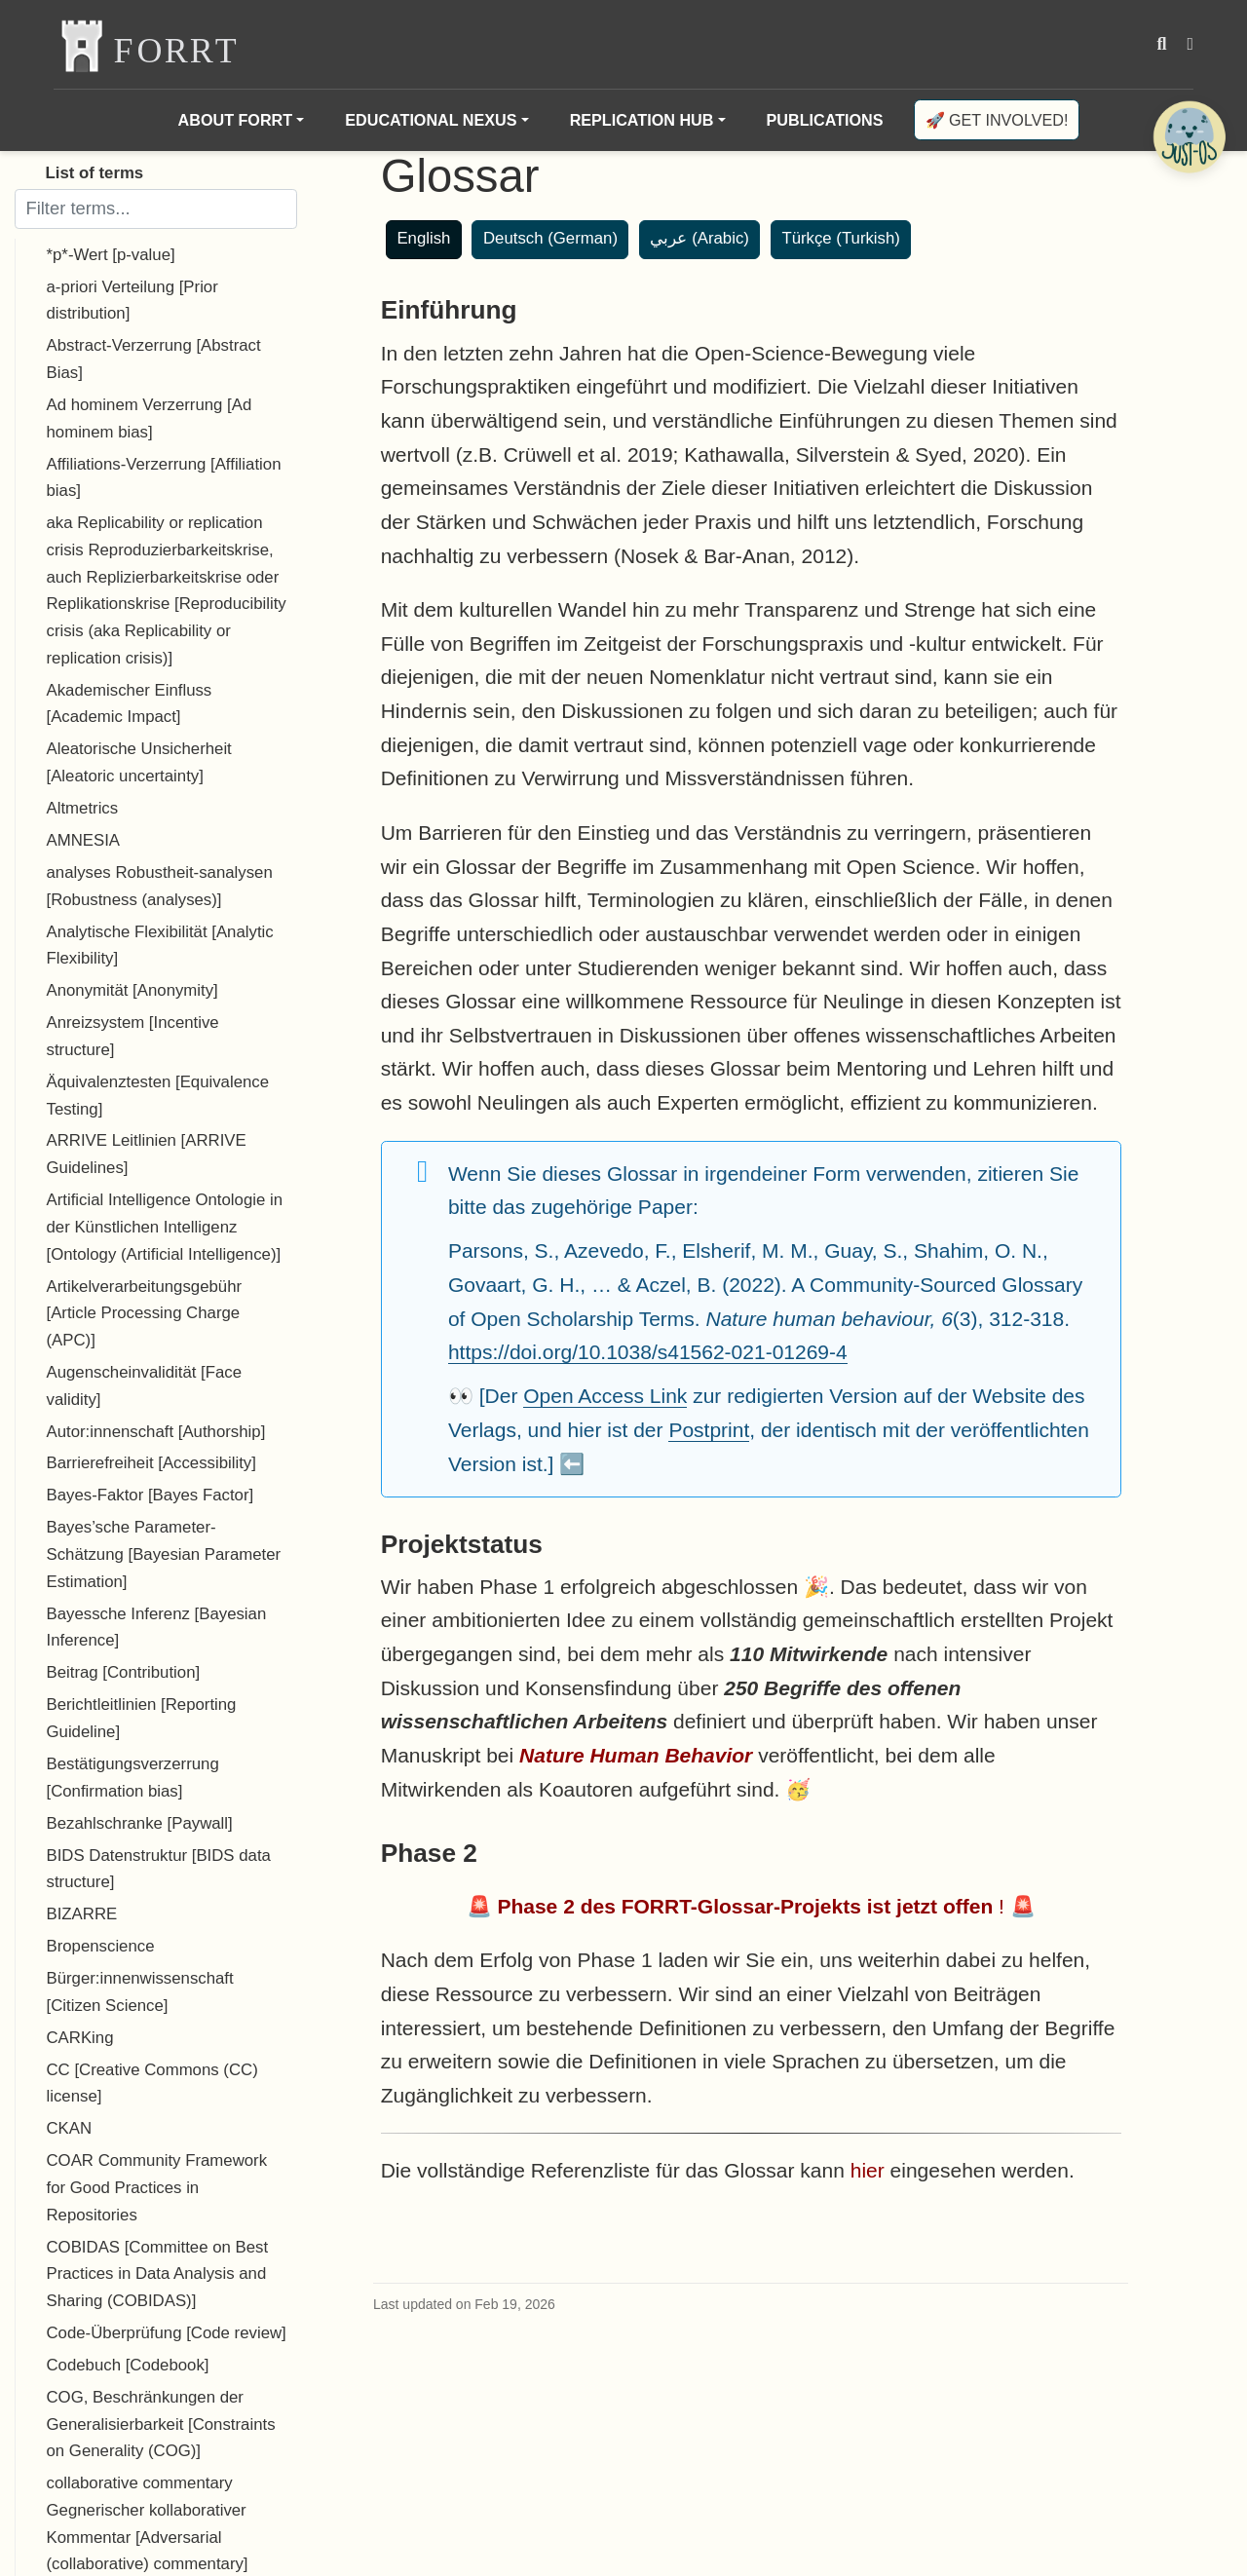 The image size is (1247, 2576). Describe the element at coordinates (166, 2333) in the screenshot. I see `Code-Überprüfung [Code review]` at that location.